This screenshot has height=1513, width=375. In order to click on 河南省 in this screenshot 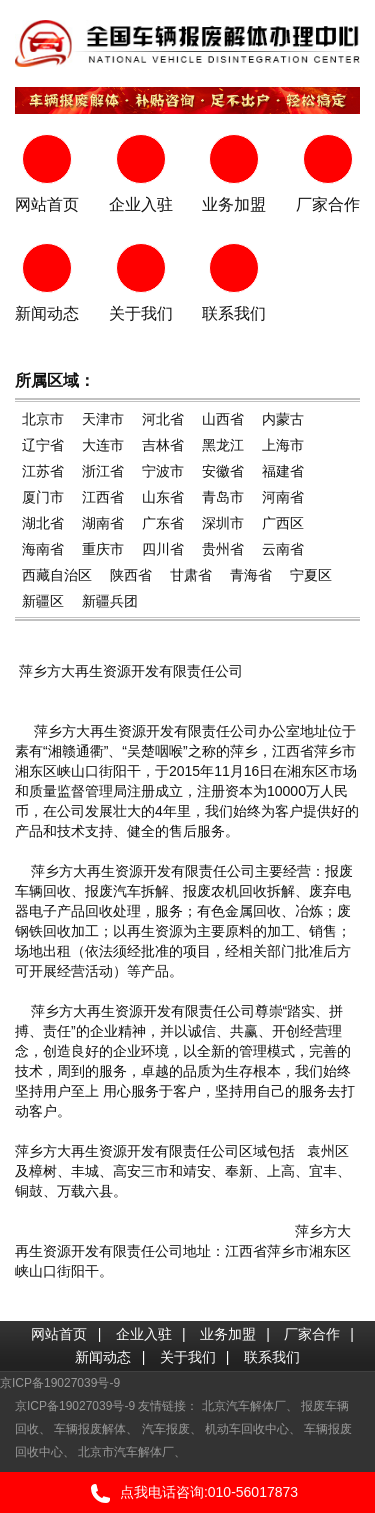, I will do `click(283, 497)`.